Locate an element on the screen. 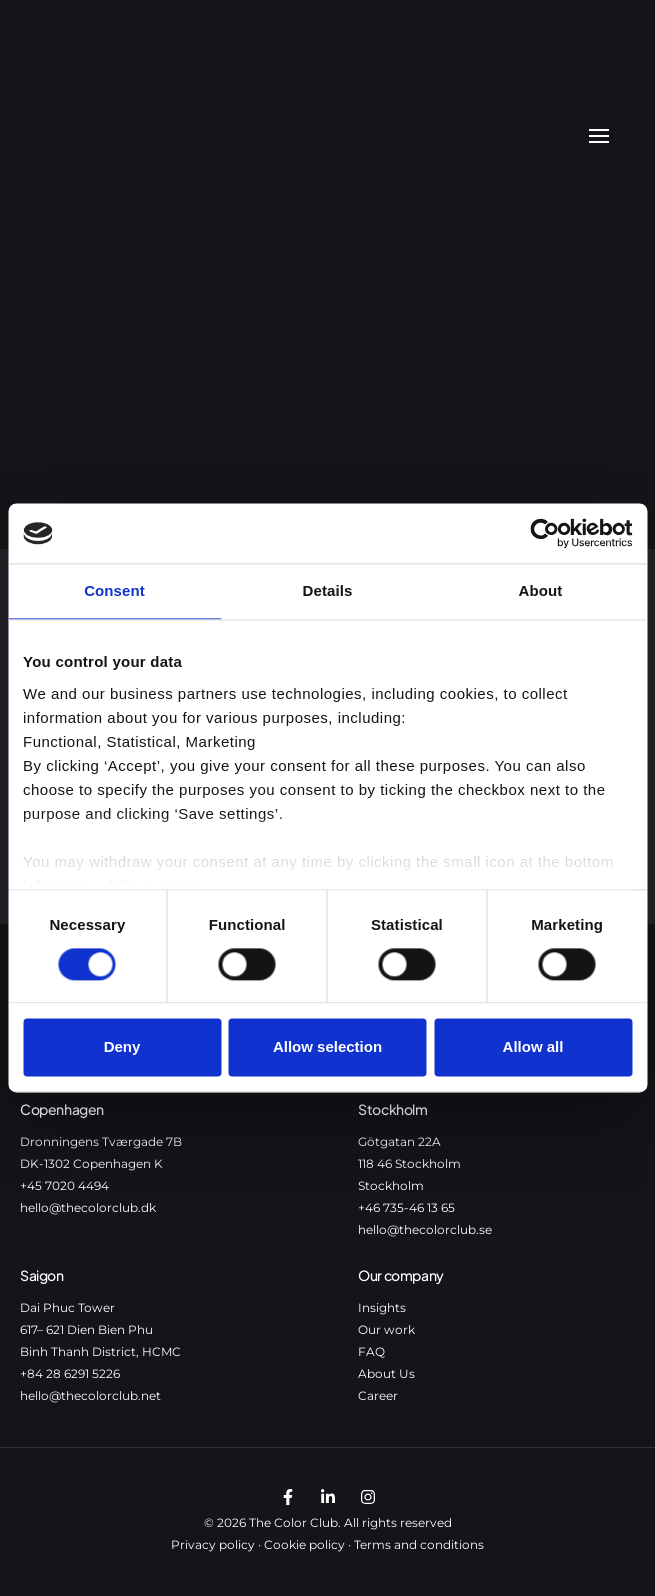  Insights is located at coordinates (382, 1307).